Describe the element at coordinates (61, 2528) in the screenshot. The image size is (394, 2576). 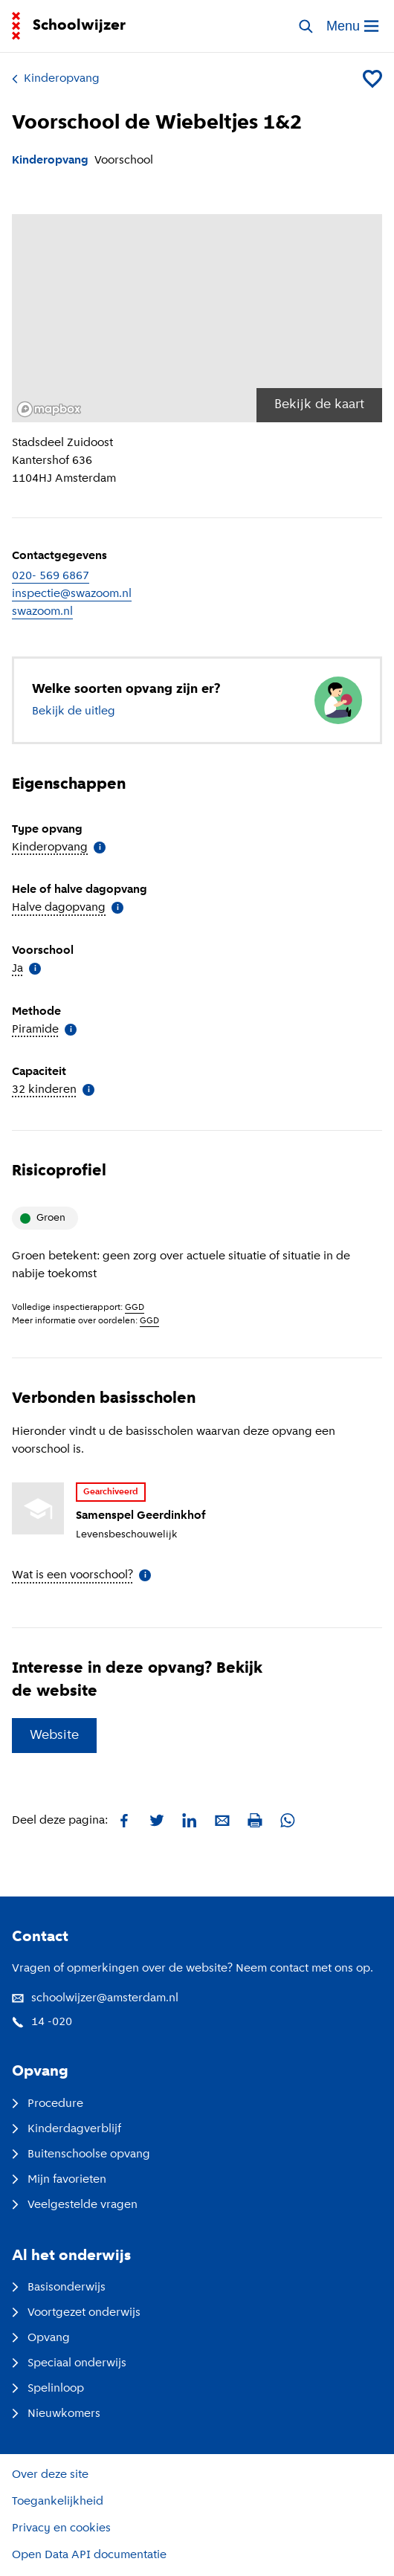
I see `Privacy en cookies` at that location.